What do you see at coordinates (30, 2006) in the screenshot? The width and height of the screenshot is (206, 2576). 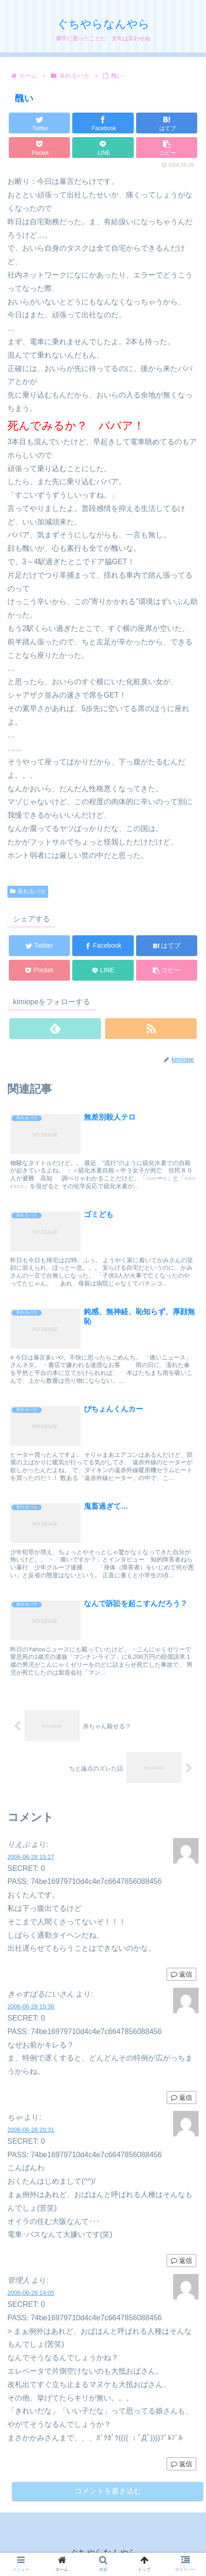 I see `2006-06-28 15:36` at bounding box center [30, 2006].